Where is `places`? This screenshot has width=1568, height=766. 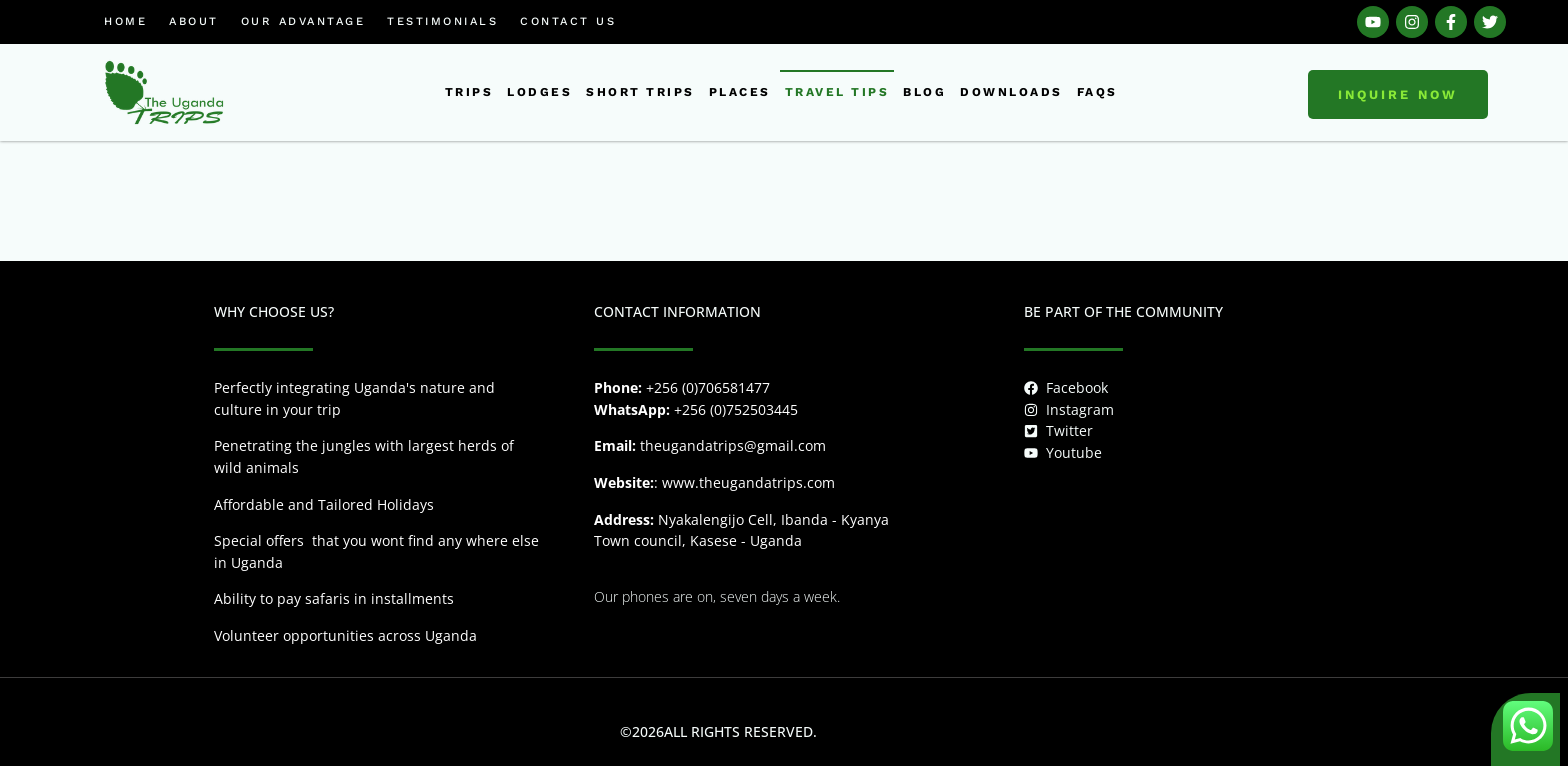
places is located at coordinates (740, 92).